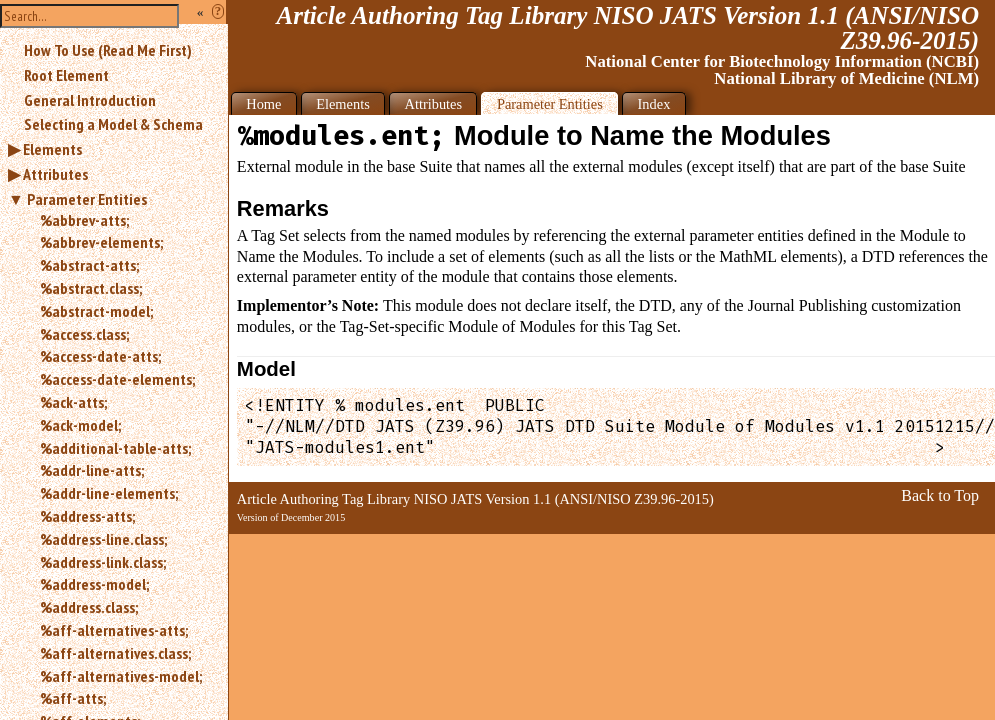  What do you see at coordinates (940, 495) in the screenshot?
I see `Back to Top` at bounding box center [940, 495].